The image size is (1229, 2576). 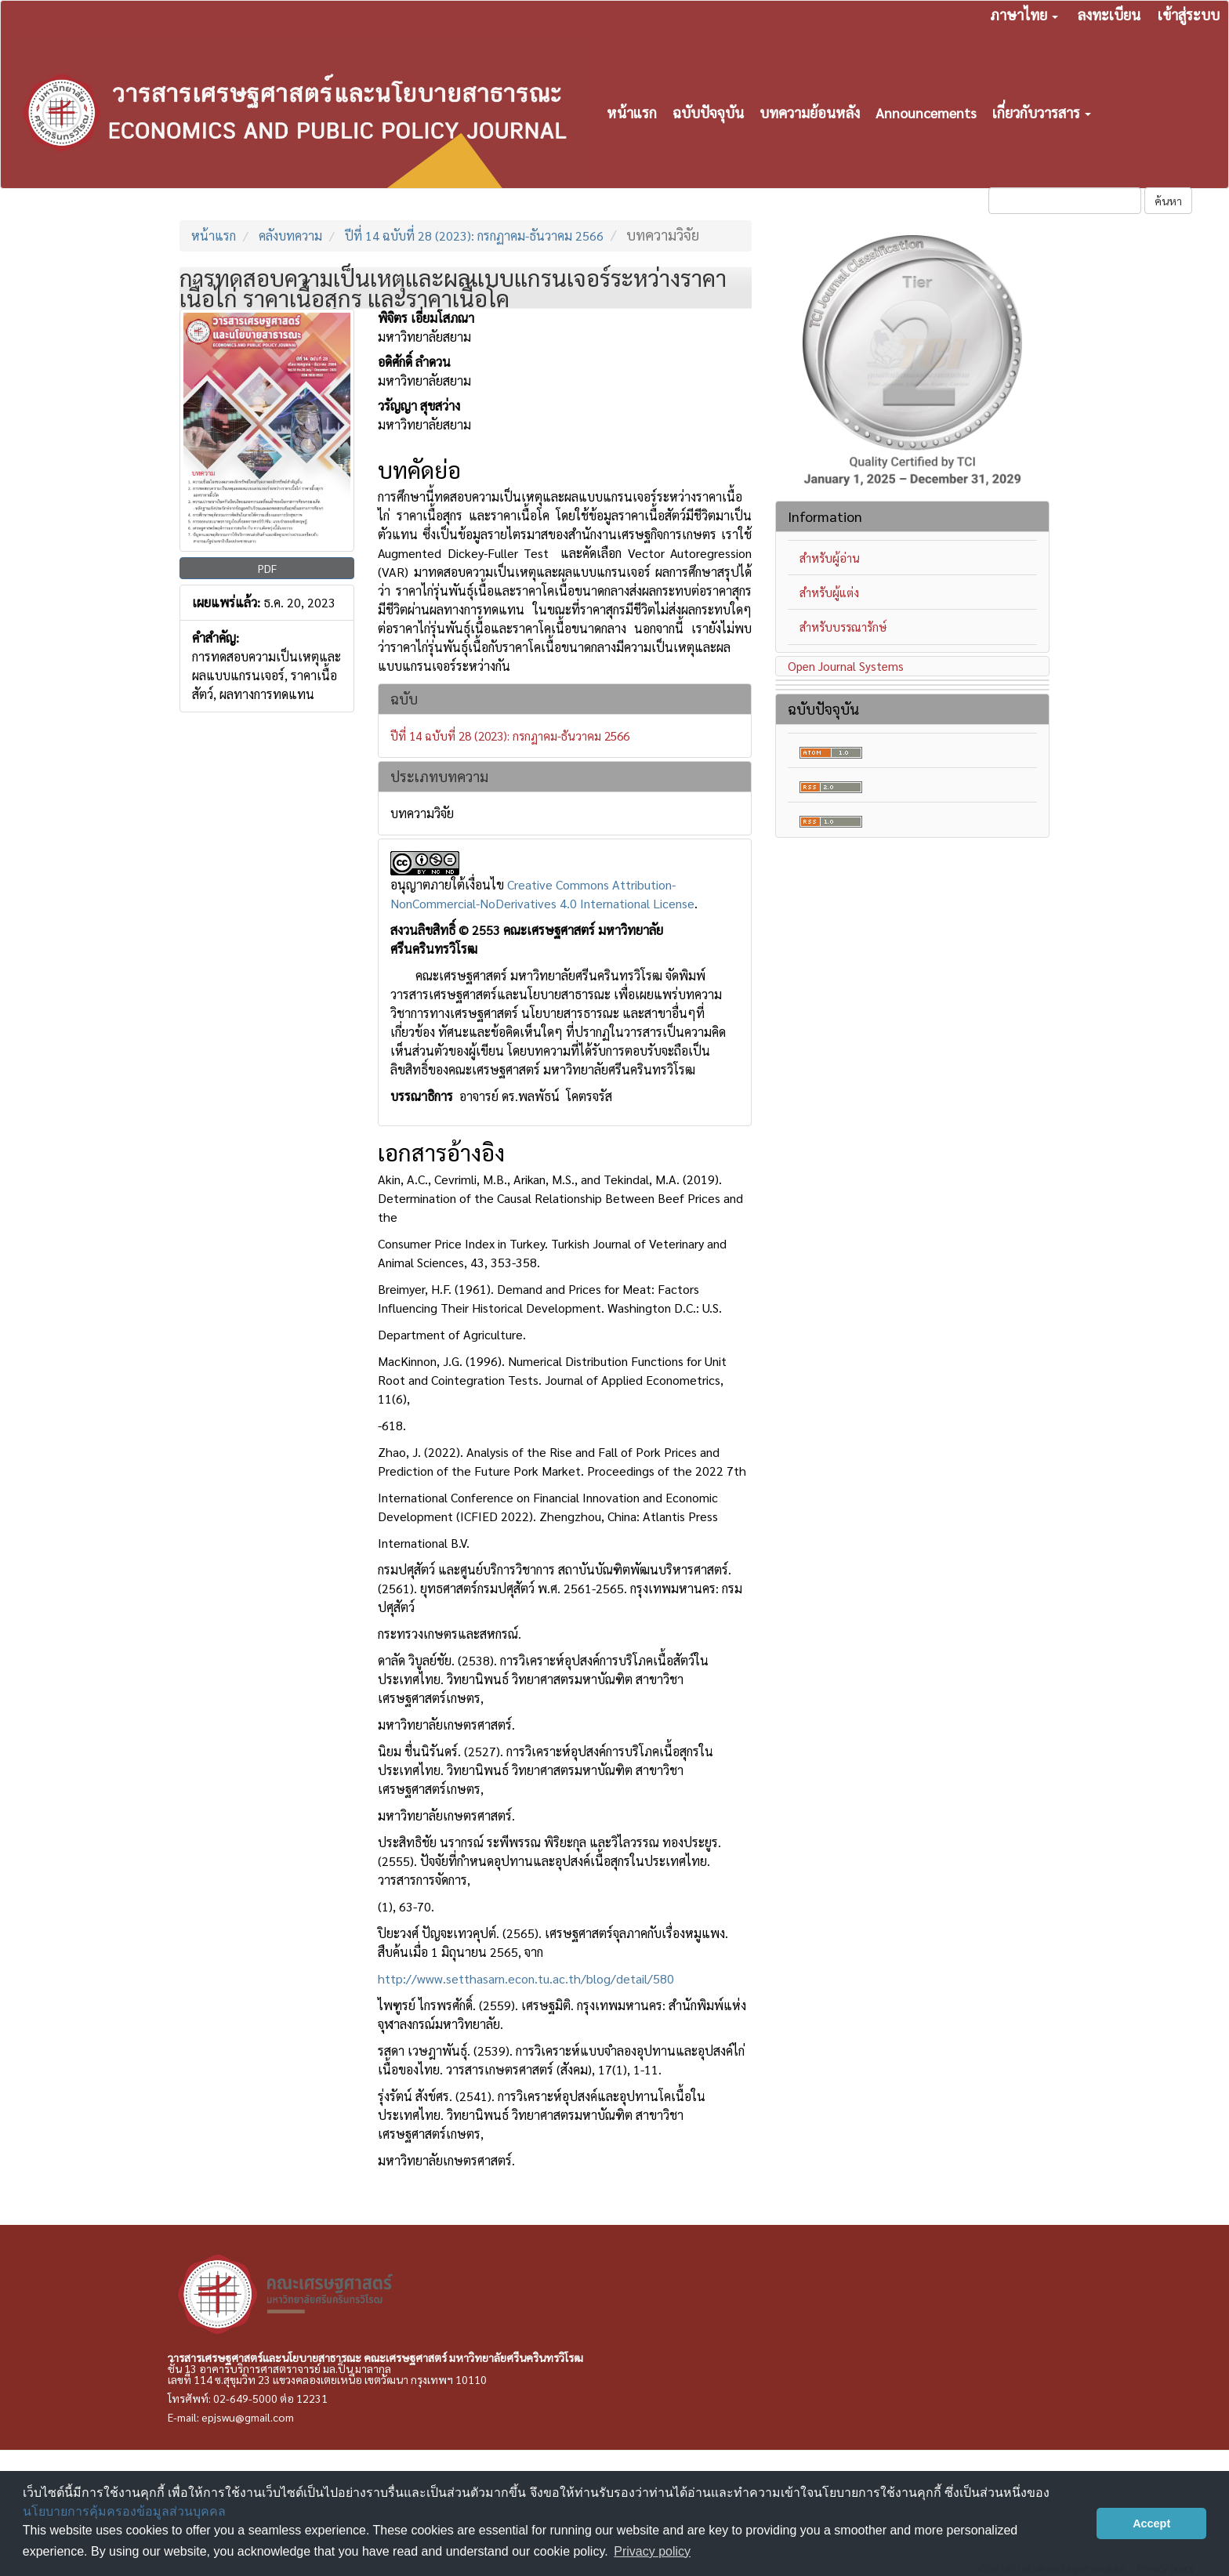 I want to click on ภาษาไทย [button], so click(x=1024, y=14).